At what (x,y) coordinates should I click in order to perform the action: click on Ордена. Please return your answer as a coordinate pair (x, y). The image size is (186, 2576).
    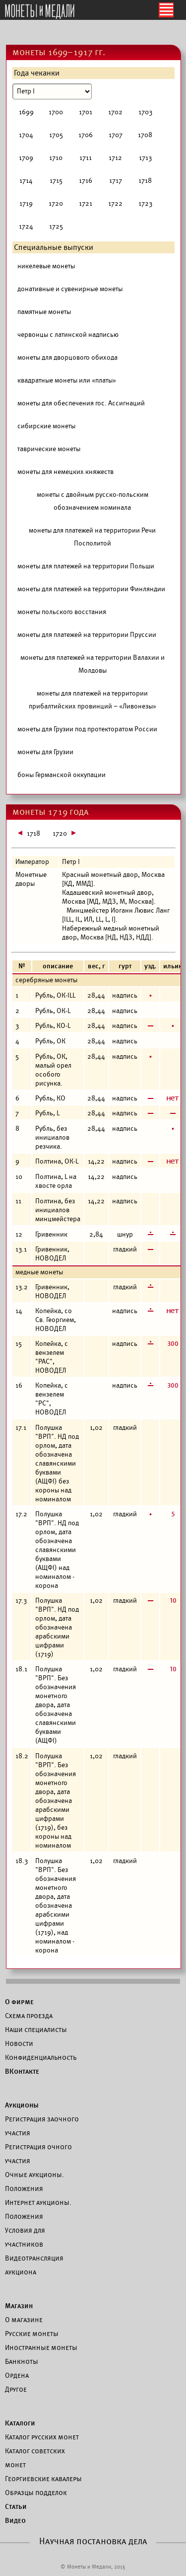
    Looking at the image, I should click on (17, 2375).